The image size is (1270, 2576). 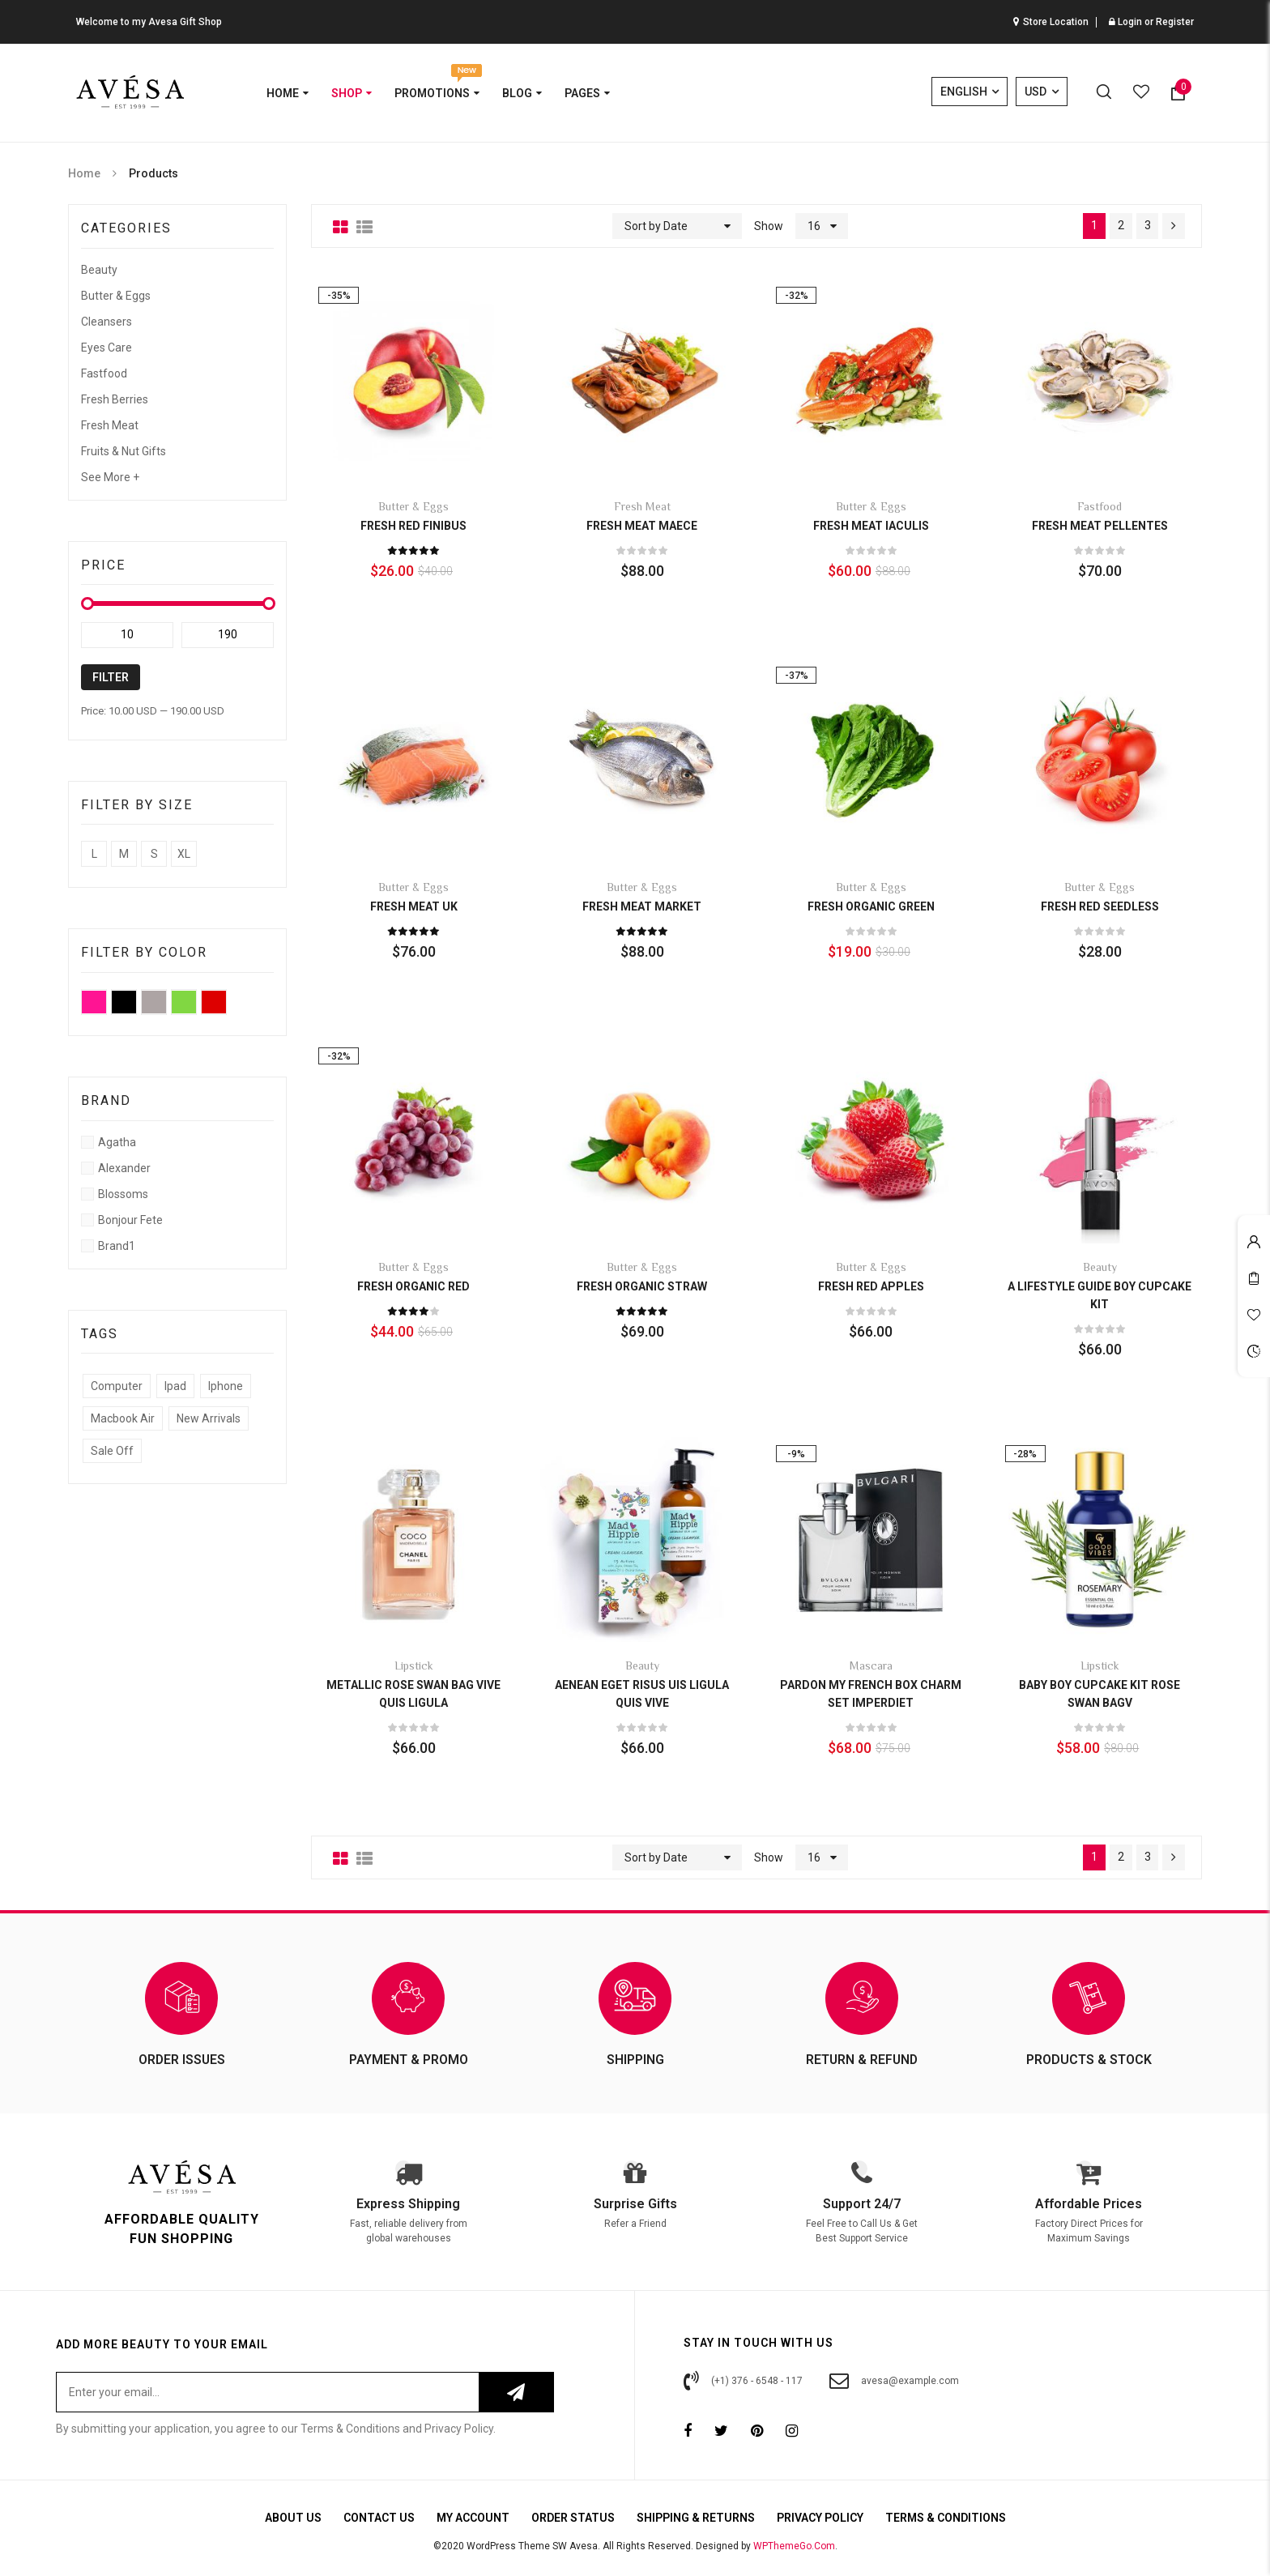 I want to click on WPThemeGo.Com, so click(x=794, y=2546).